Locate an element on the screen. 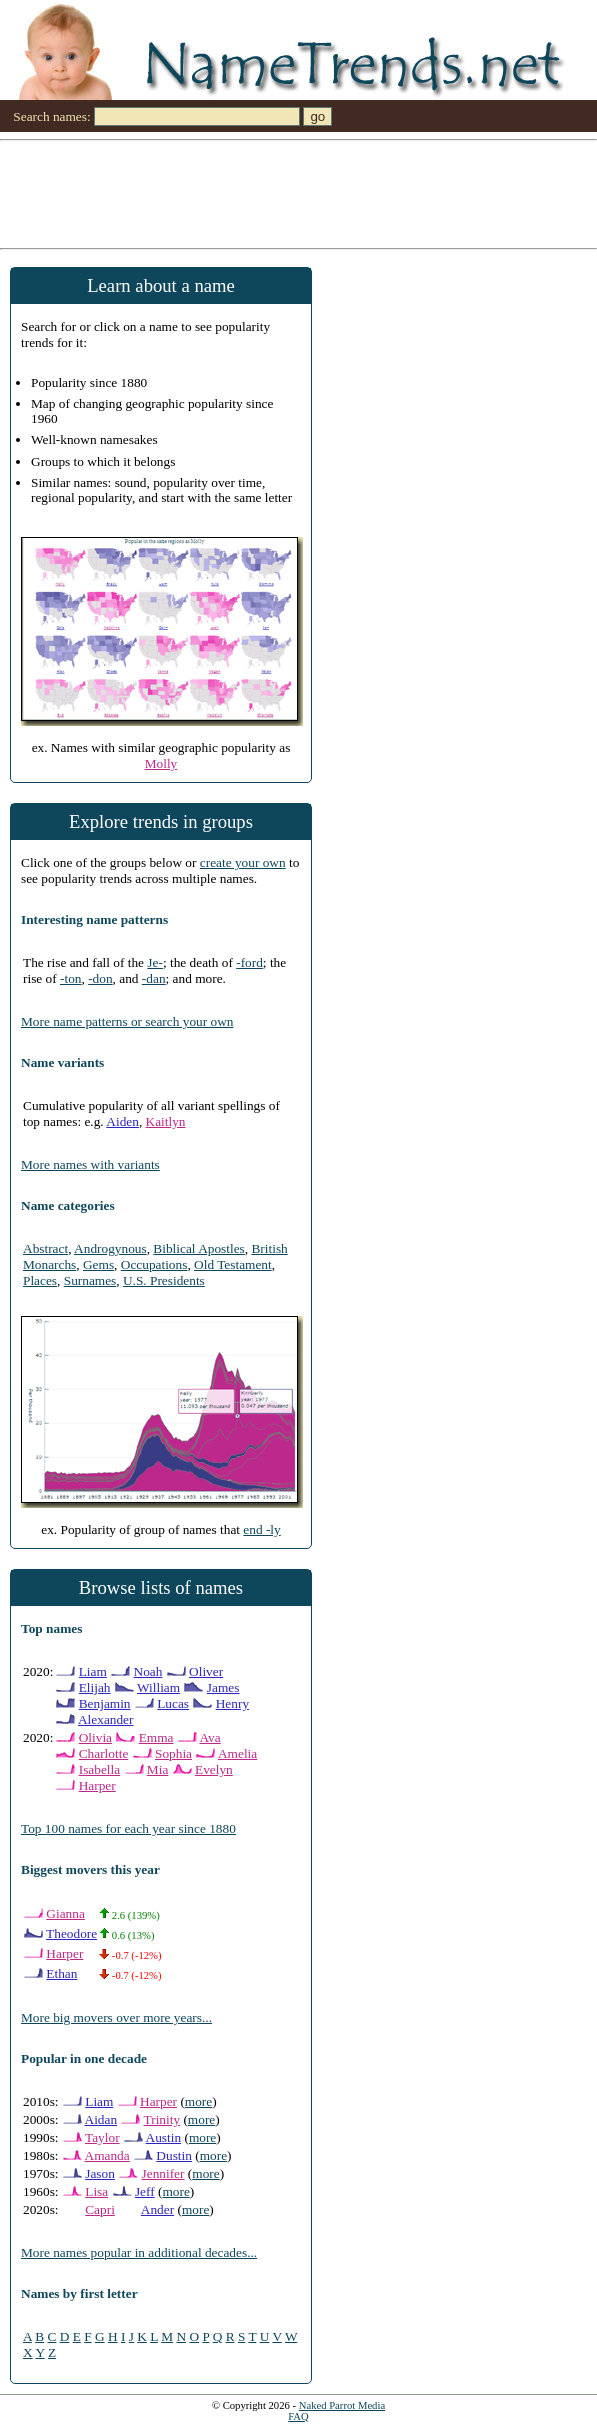 Image resolution: width=597 pixels, height=2427 pixels. Gianna is located at coordinates (65, 1913).